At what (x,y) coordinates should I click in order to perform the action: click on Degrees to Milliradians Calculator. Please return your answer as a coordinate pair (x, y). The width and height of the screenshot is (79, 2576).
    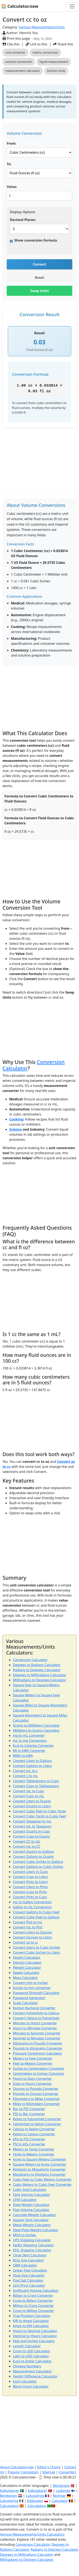
    Looking at the image, I should click on (39, 1675).